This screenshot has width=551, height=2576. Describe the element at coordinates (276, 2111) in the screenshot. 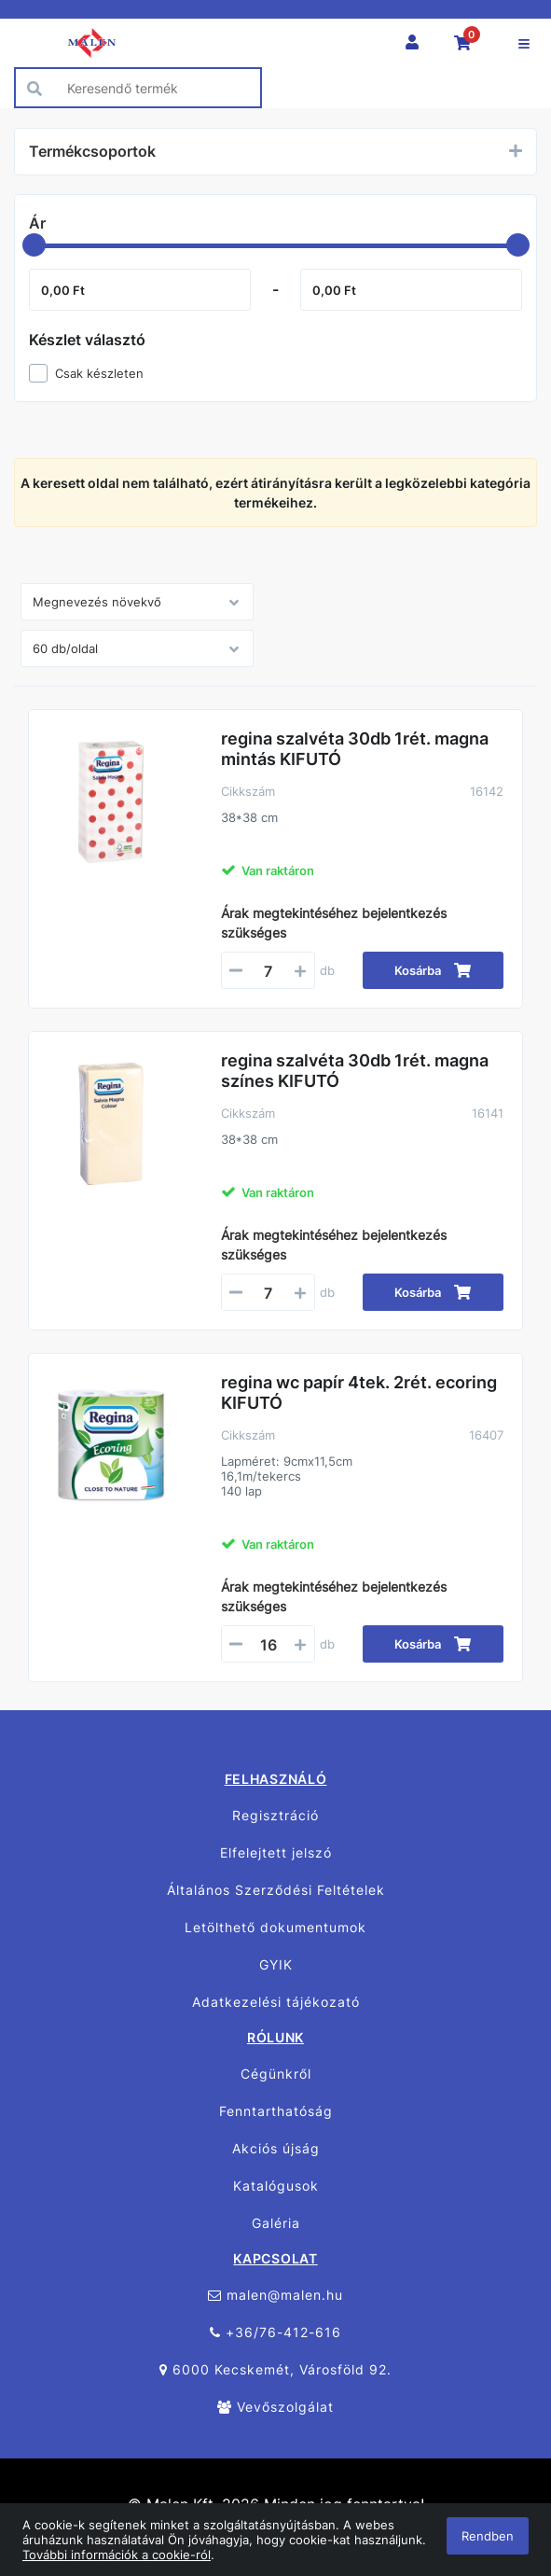

I see `Fenntarthatóság` at that location.